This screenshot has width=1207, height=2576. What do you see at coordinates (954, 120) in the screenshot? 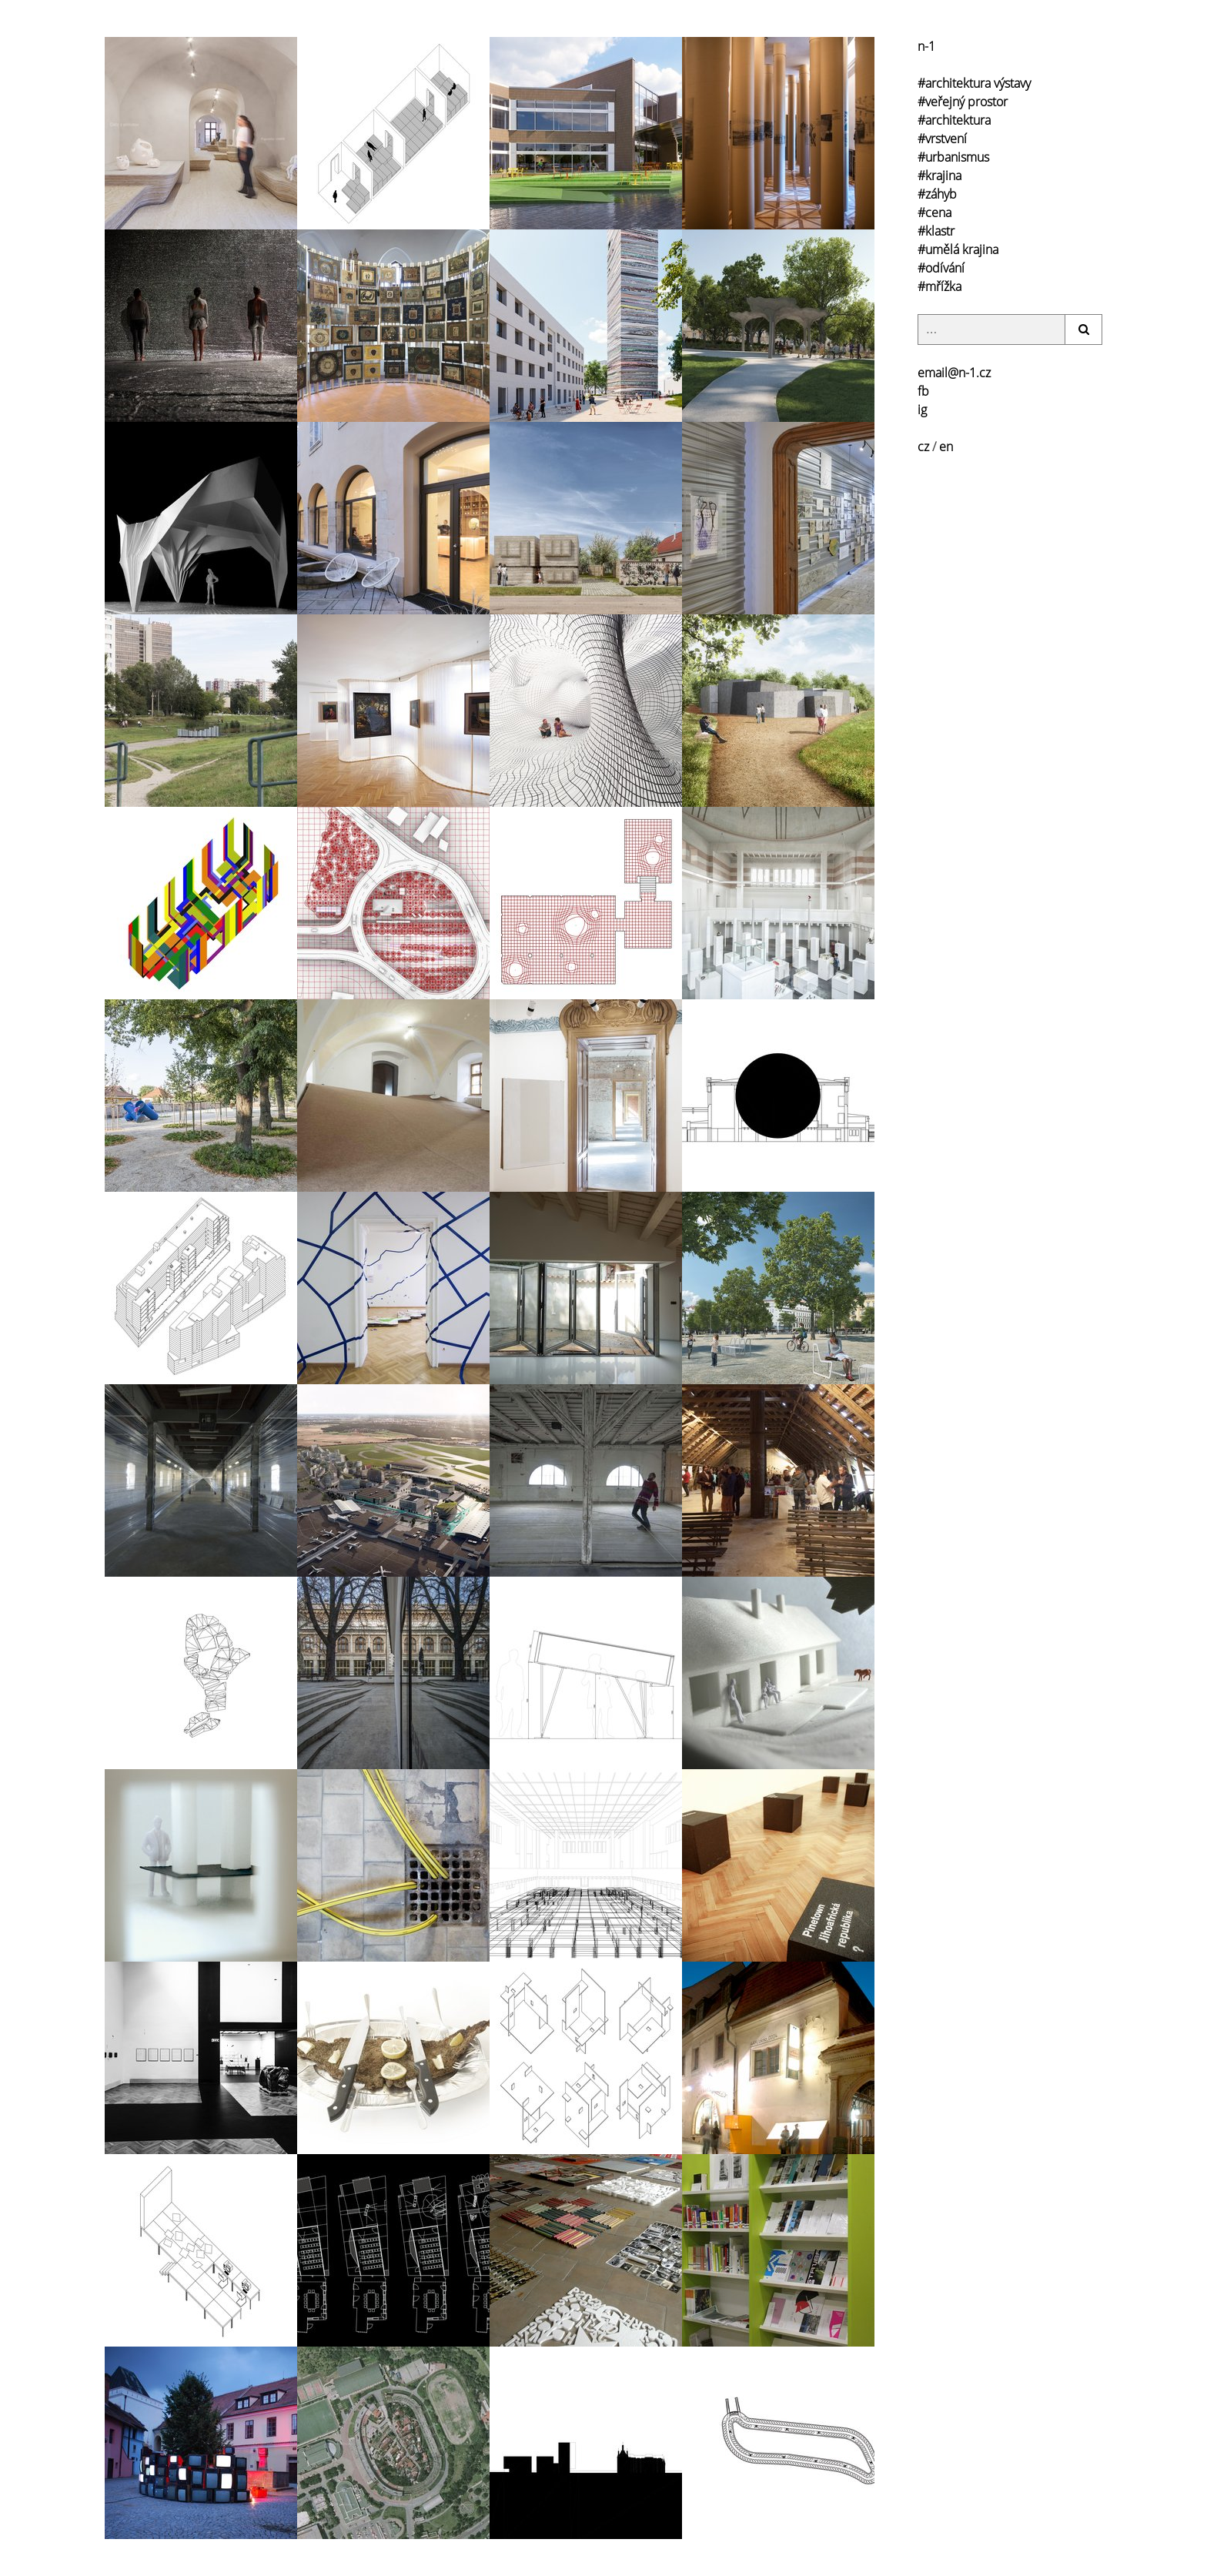
I see `#architektura` at bounding box center [954, 120].